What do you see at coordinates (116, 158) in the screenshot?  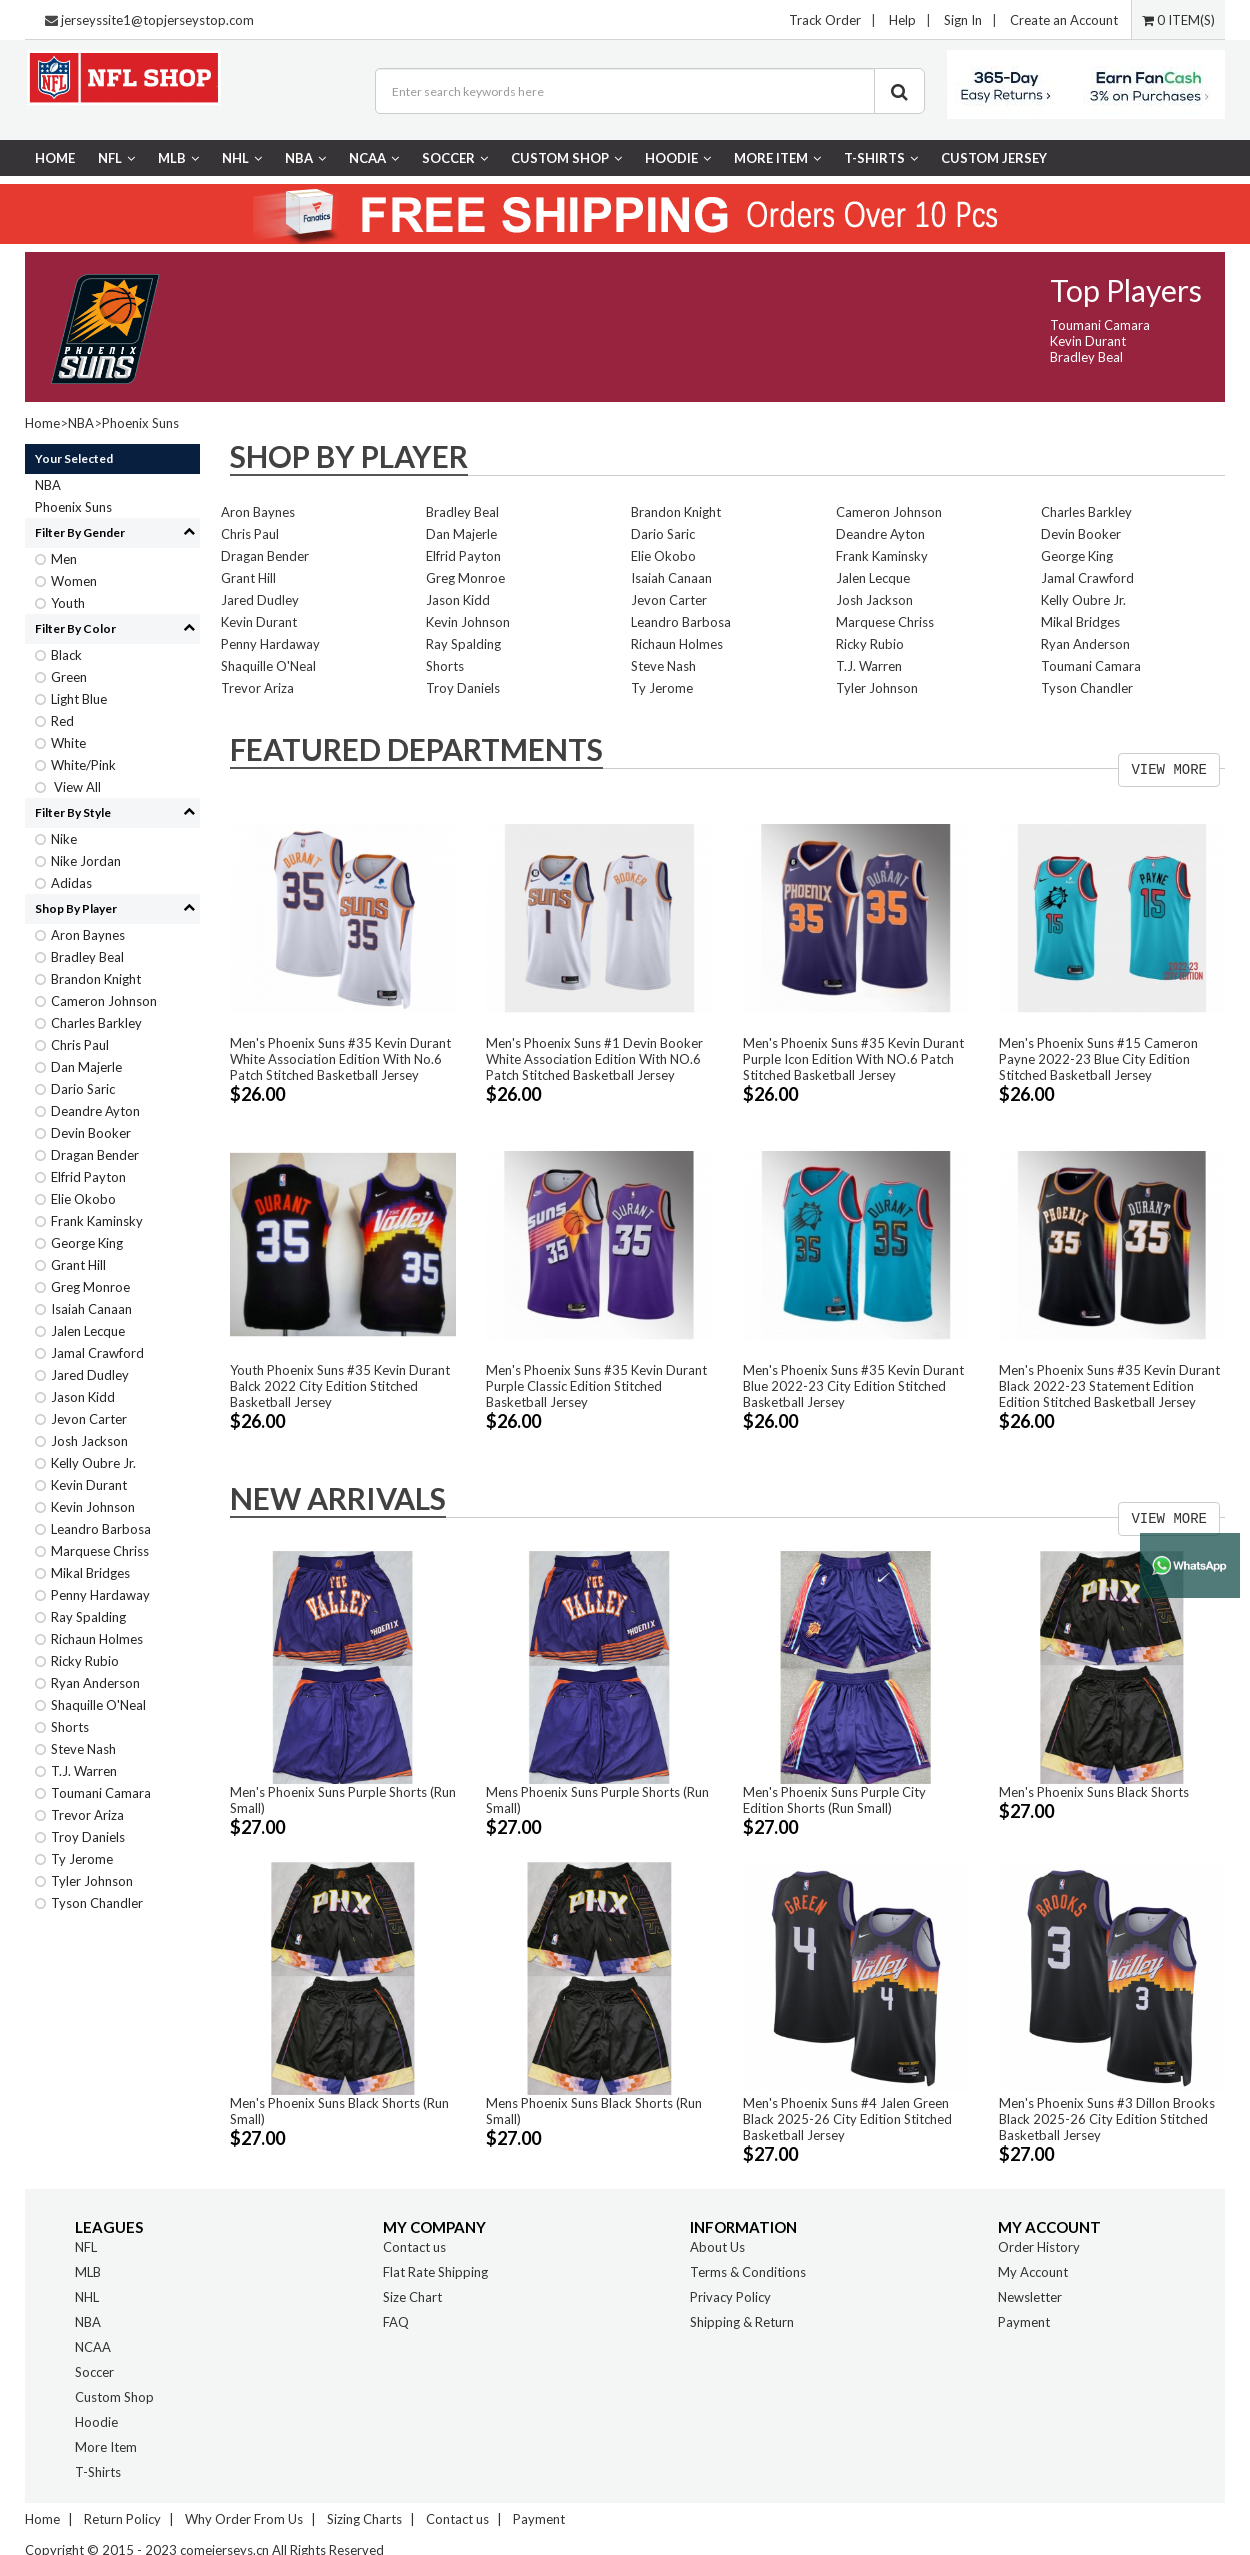 I see `NFL` at bounding box center [116, 158].